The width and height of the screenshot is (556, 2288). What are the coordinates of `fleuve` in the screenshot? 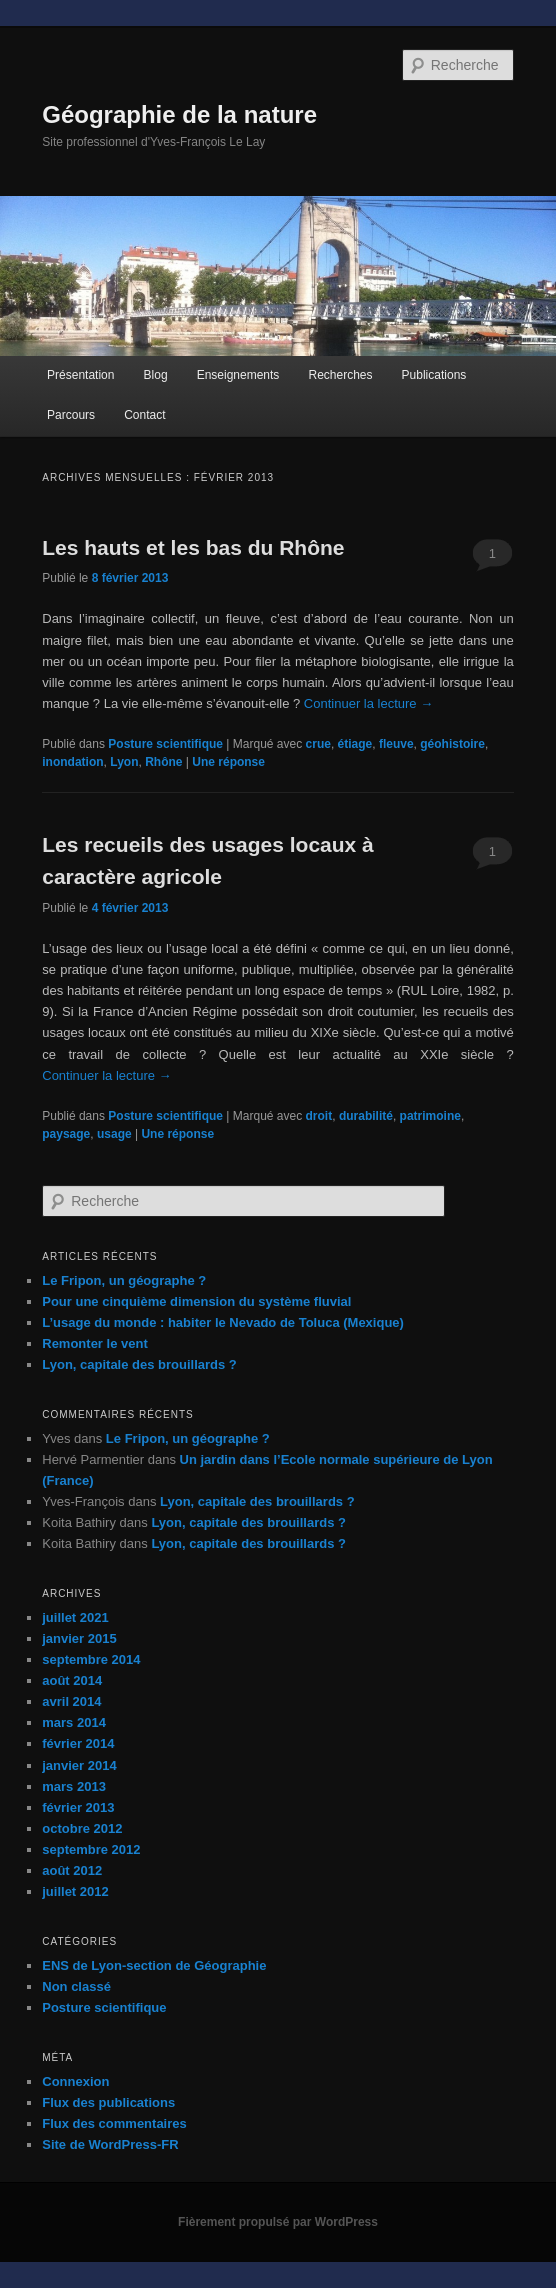 It's located at (396, 744).